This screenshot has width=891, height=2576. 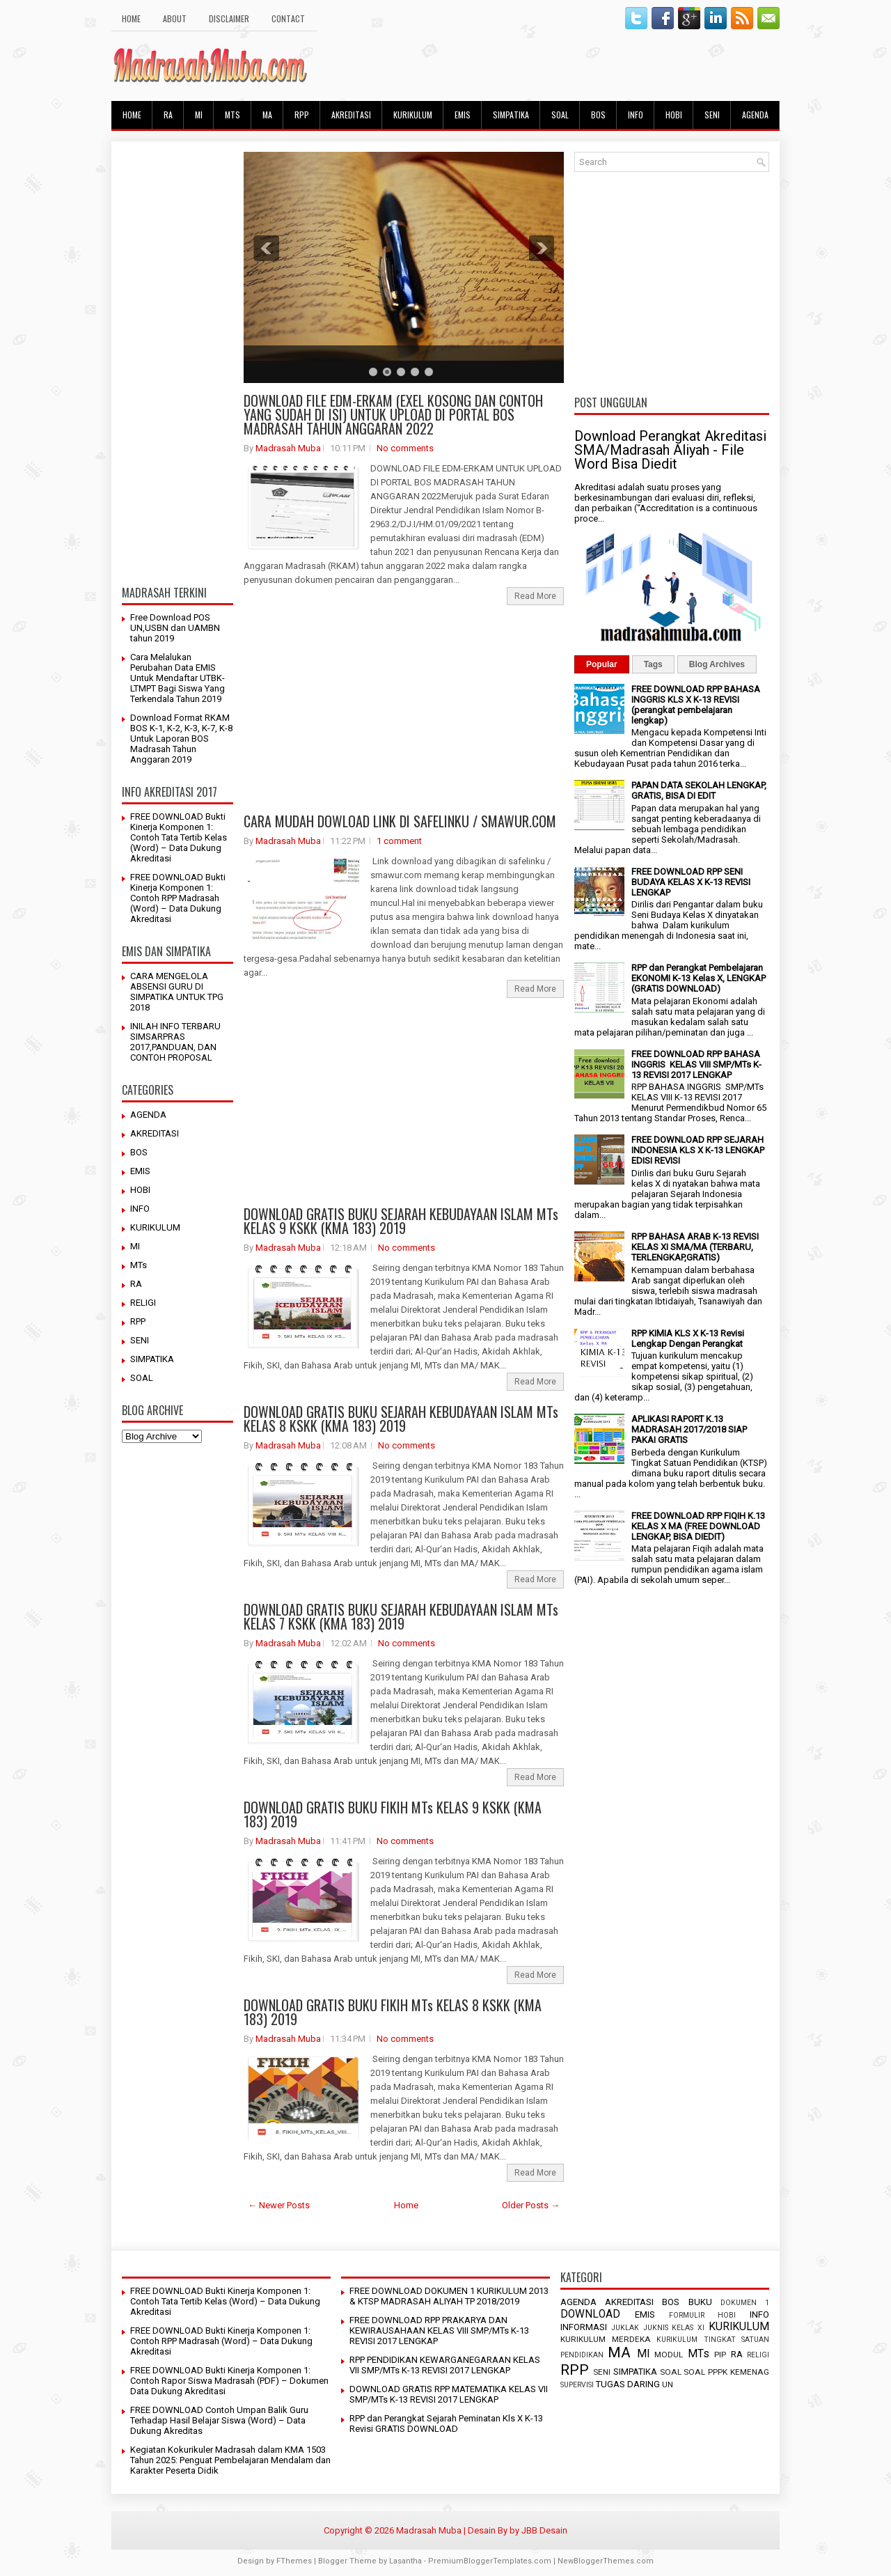 I want to click on SOAL, so click(x=560, y=114).